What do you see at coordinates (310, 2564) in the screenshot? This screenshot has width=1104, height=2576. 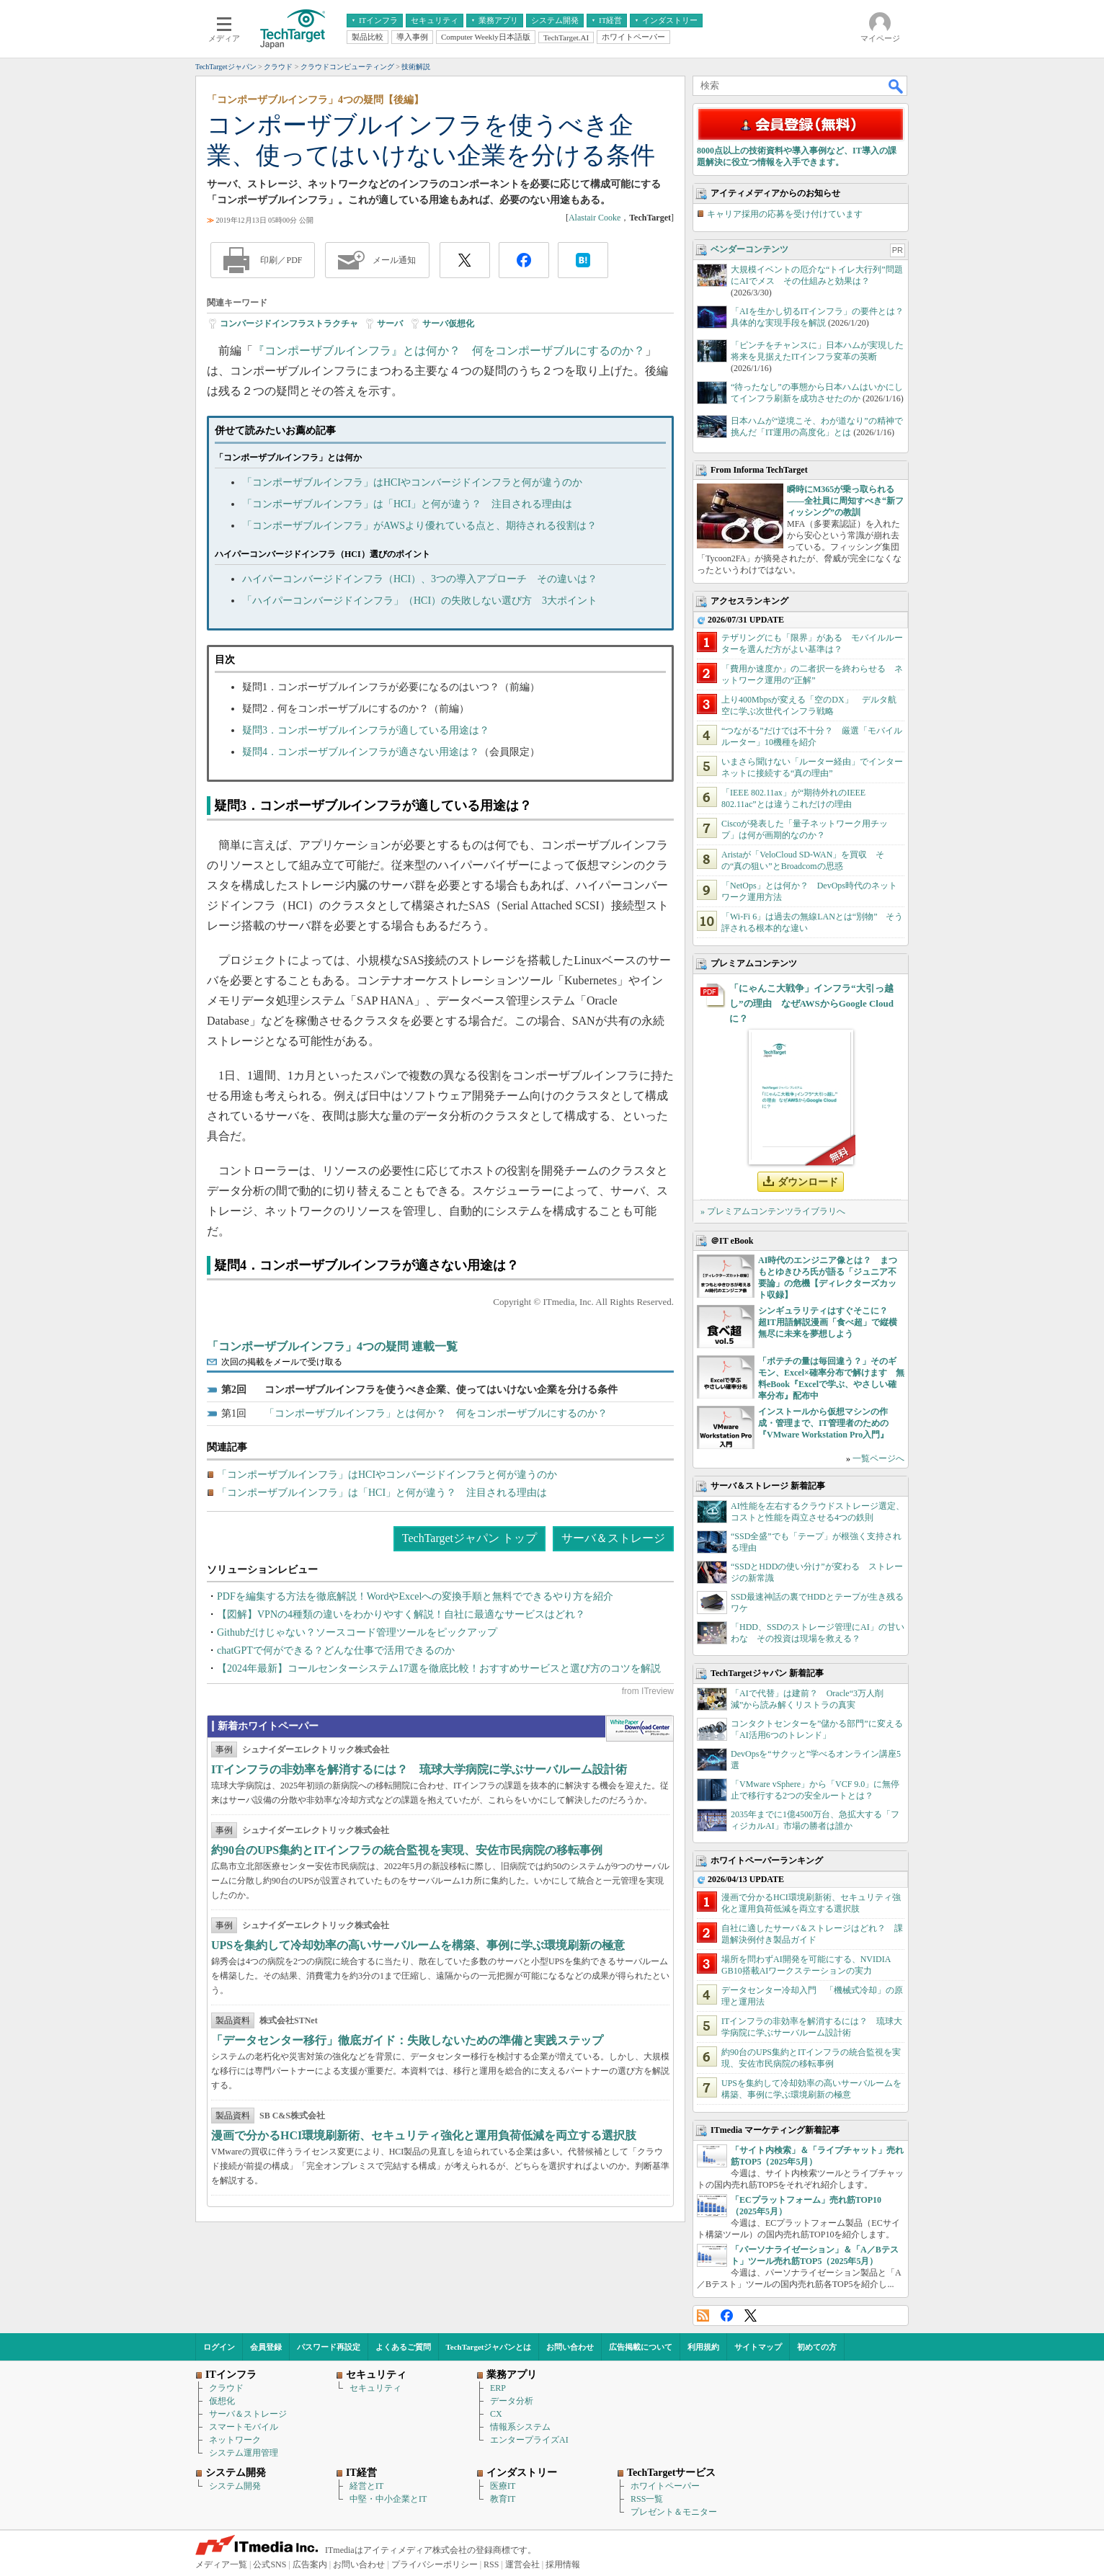 I see `広告案内` at bounding box center [310, 2564].